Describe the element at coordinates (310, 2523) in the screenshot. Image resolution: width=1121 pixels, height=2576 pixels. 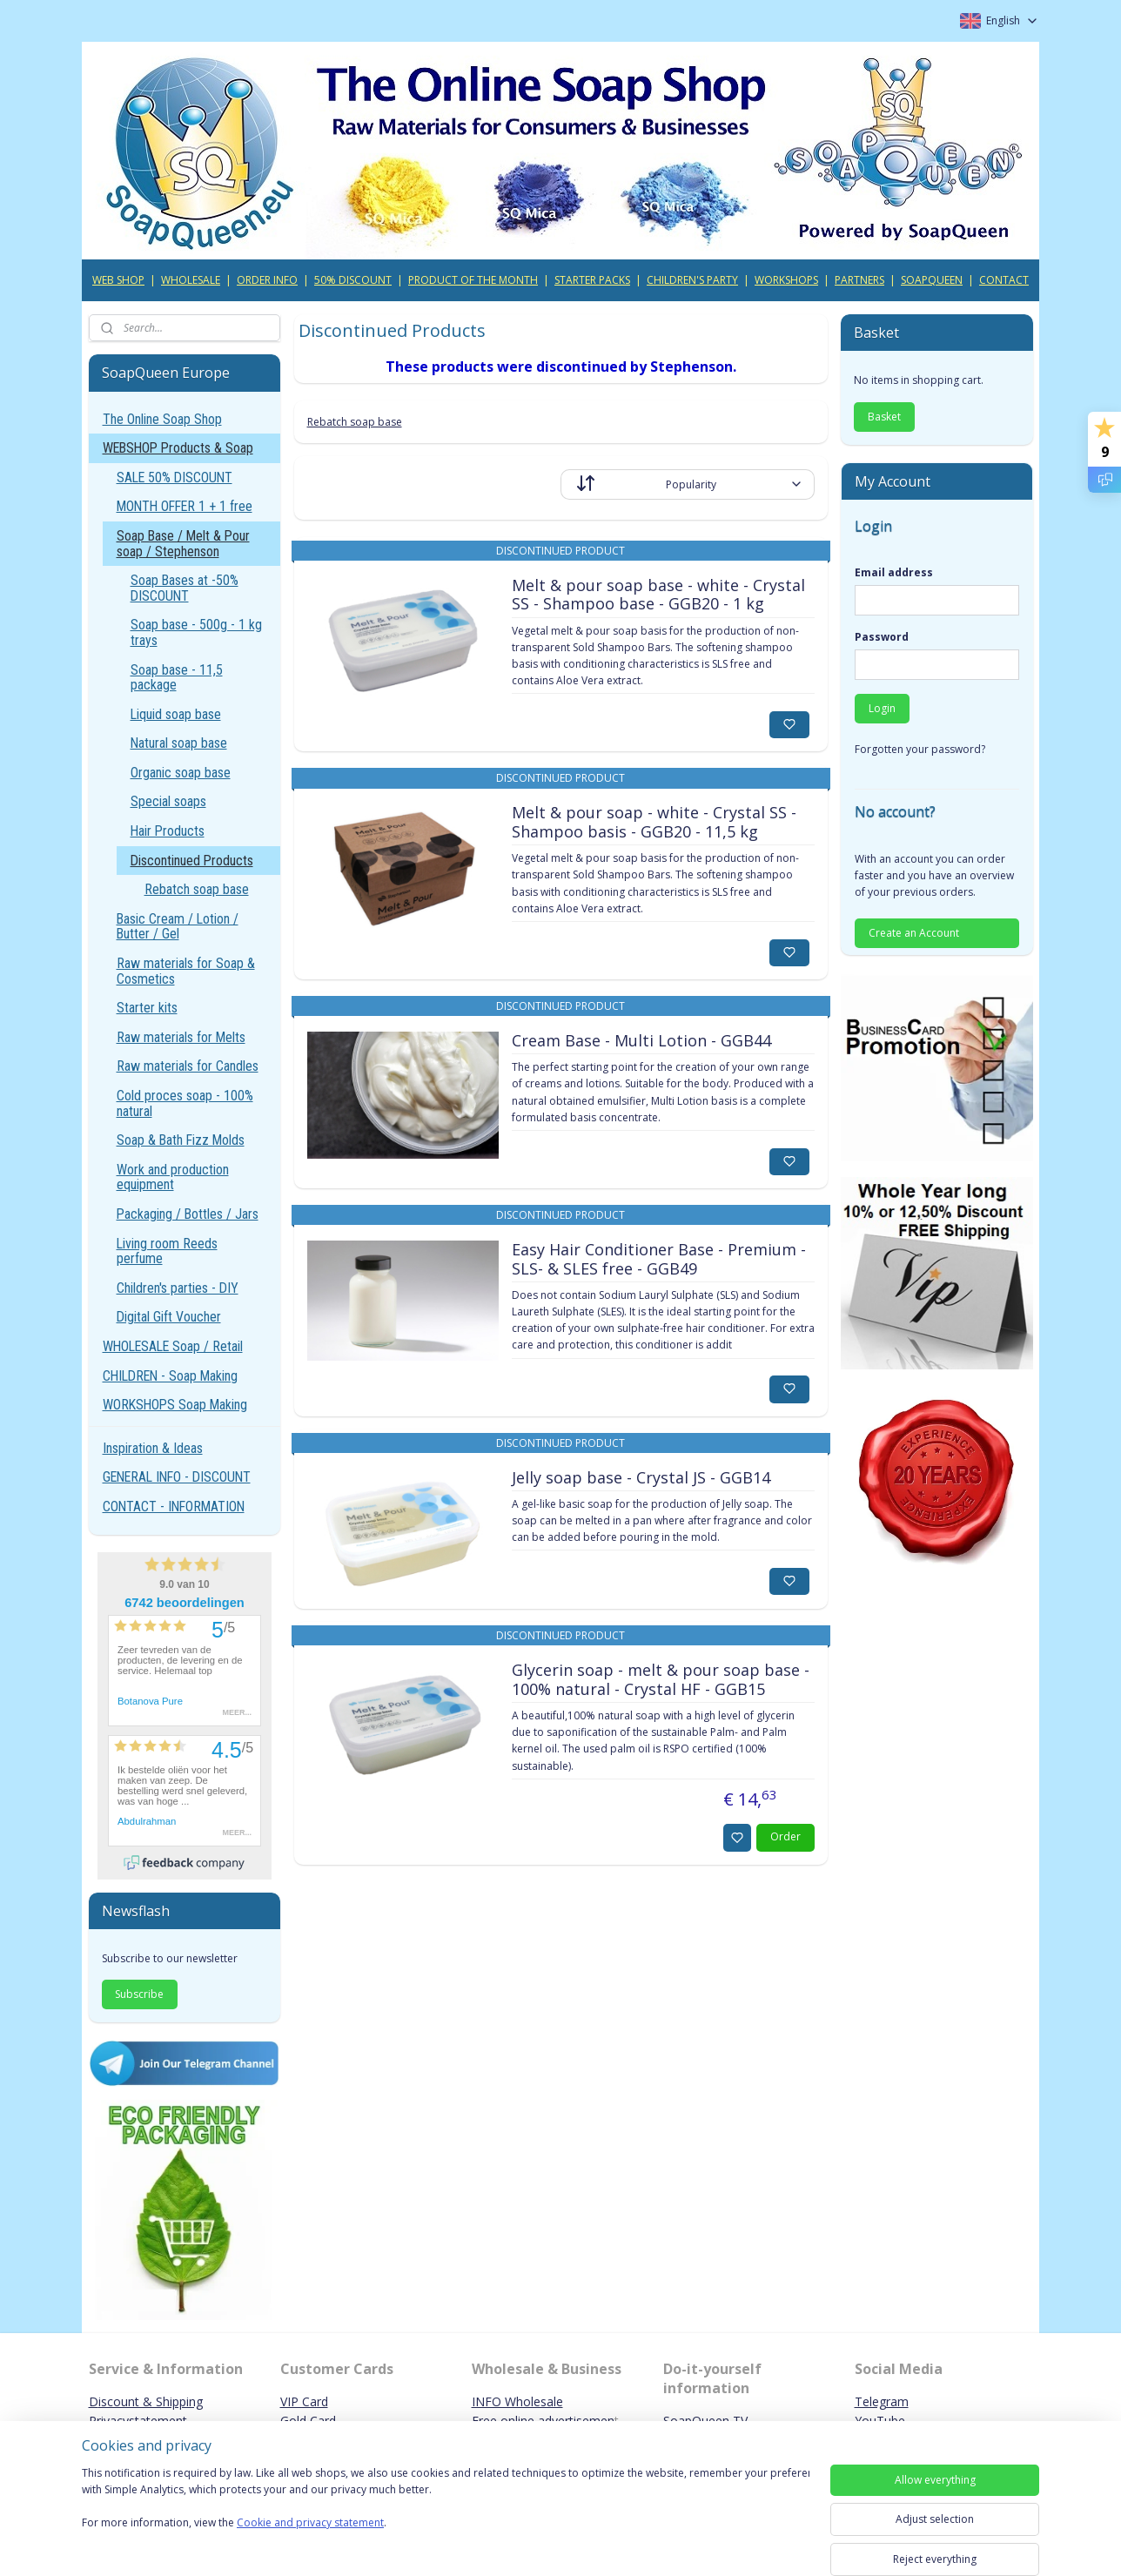
I see `Cookie and privacy statement` at that location.